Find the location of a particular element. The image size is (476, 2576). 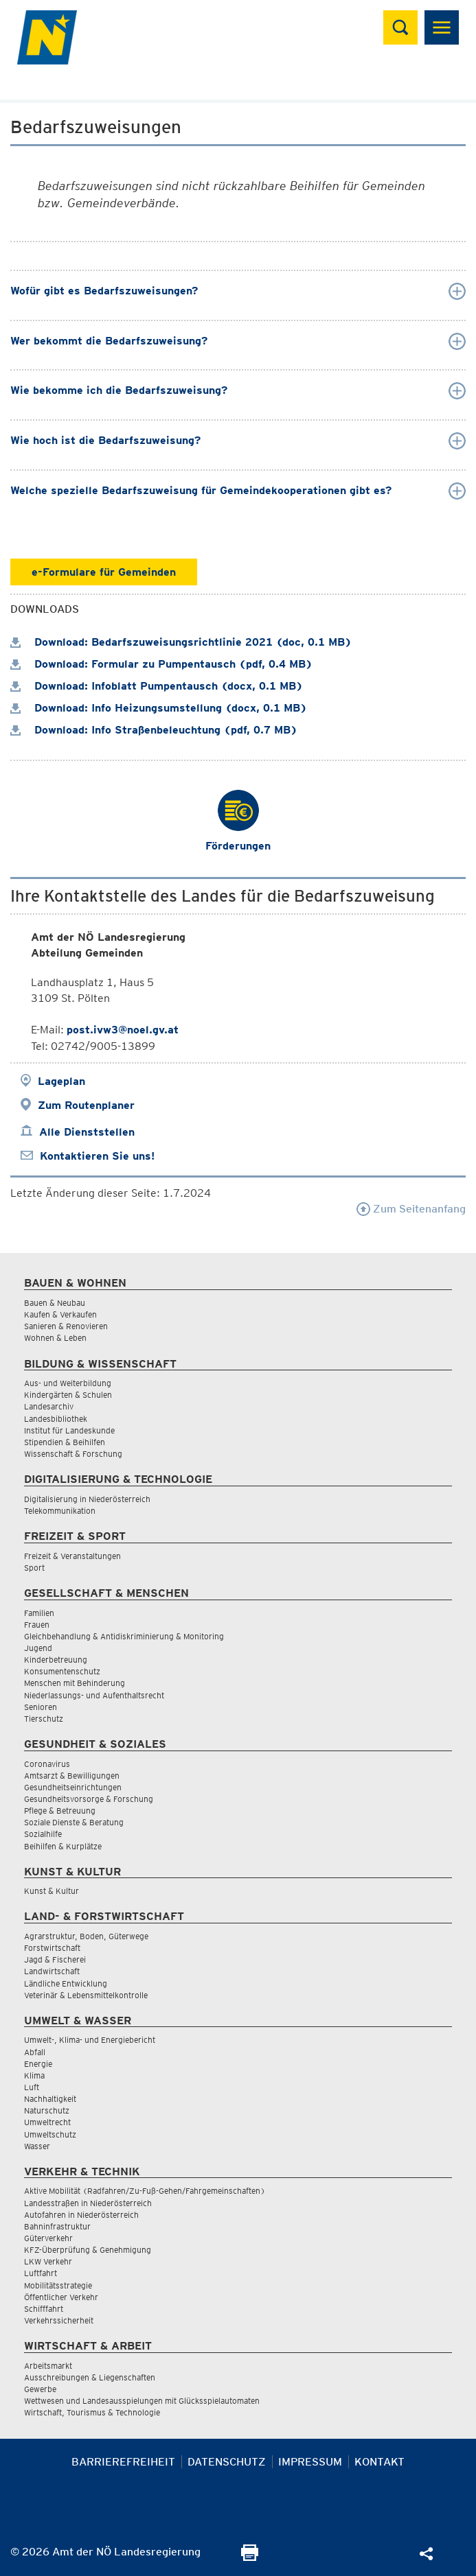

Pflege & Betreuung is located at coordinates (59, 1810).